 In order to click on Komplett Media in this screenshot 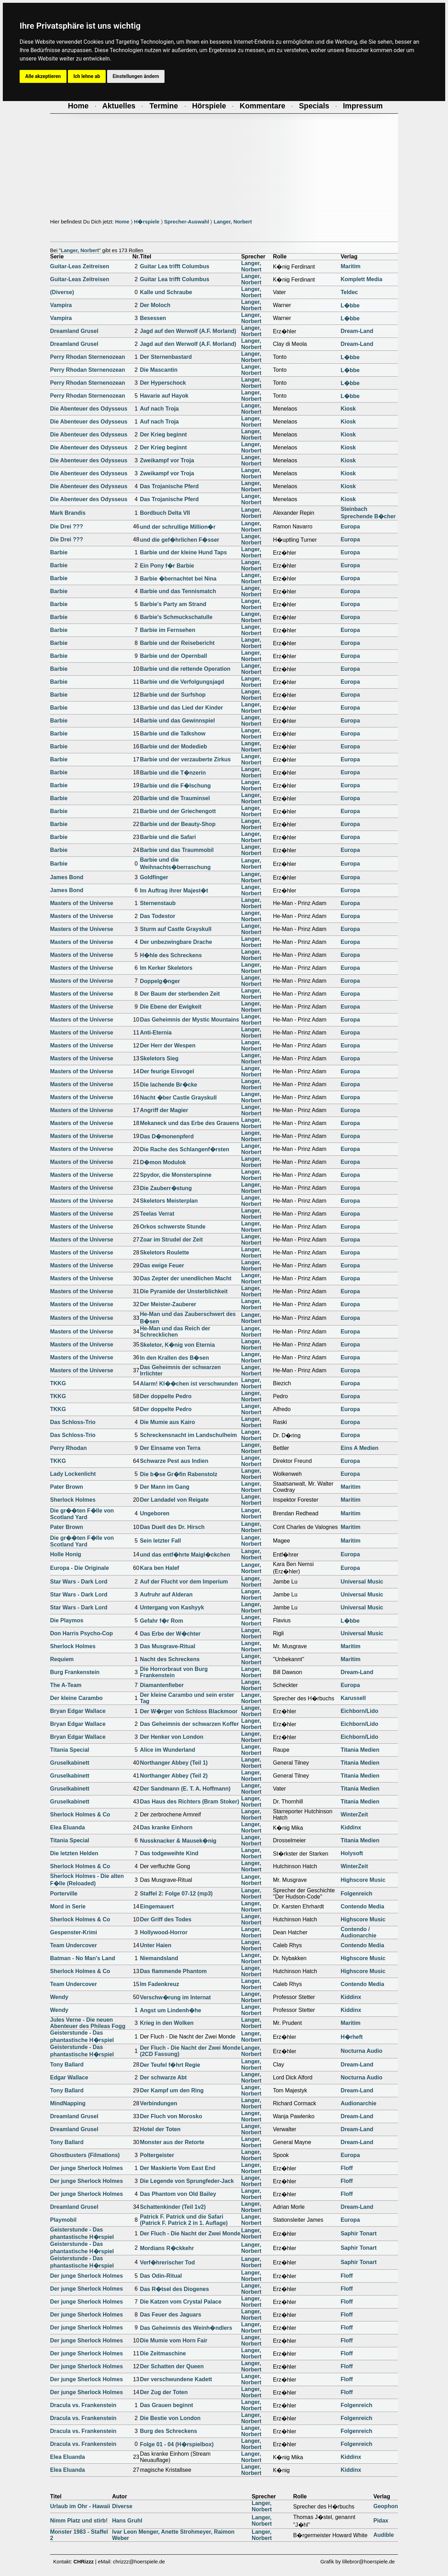, I will do `click(361, 279)`.